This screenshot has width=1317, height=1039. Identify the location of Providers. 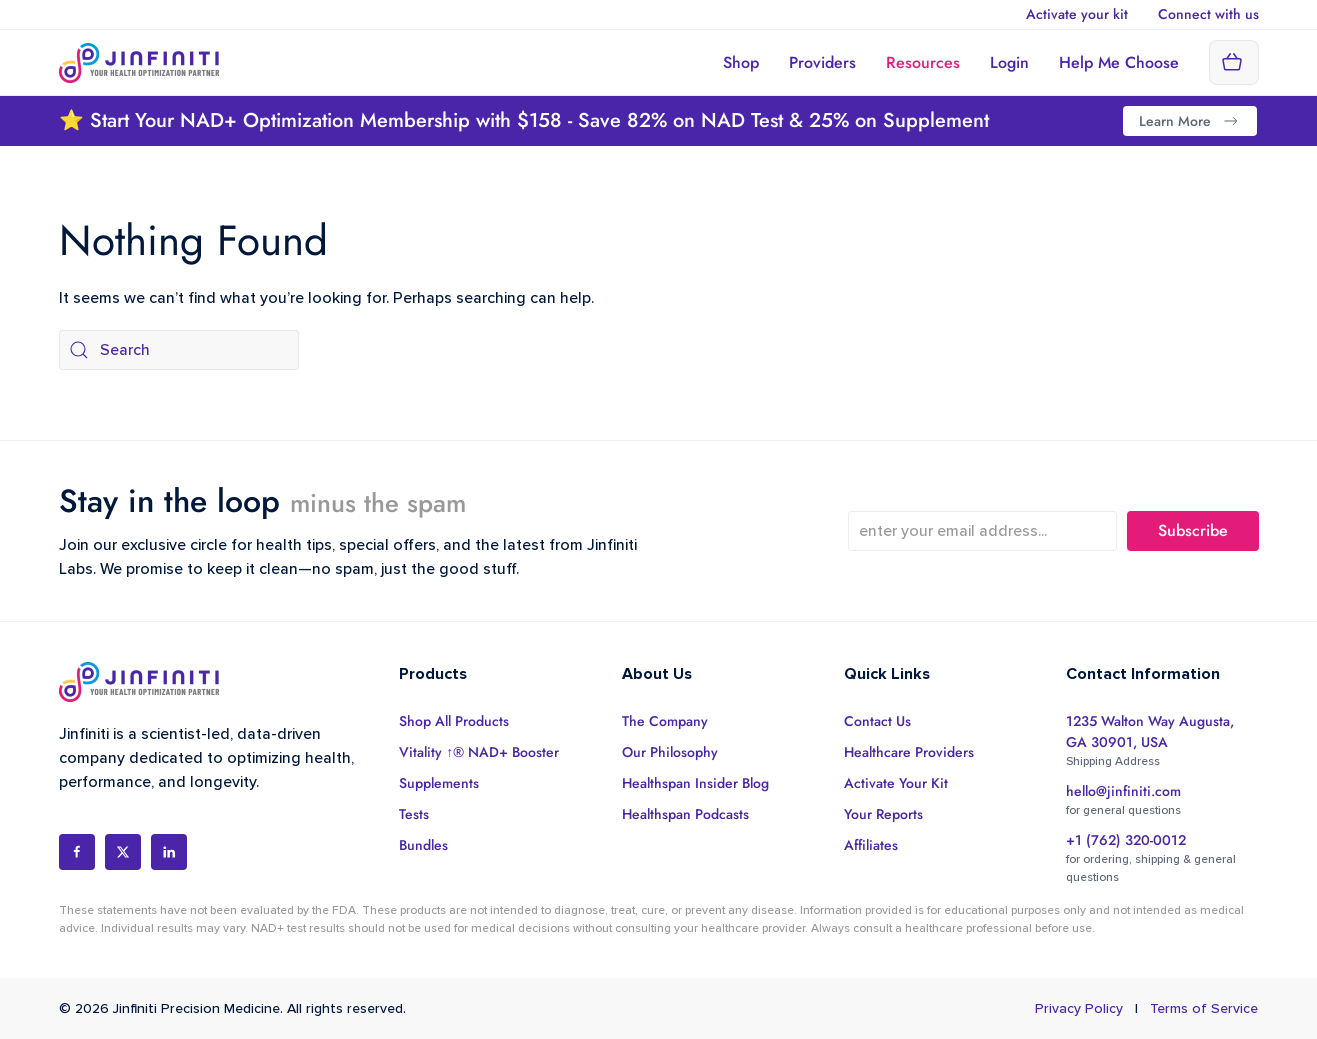
(822, 62).